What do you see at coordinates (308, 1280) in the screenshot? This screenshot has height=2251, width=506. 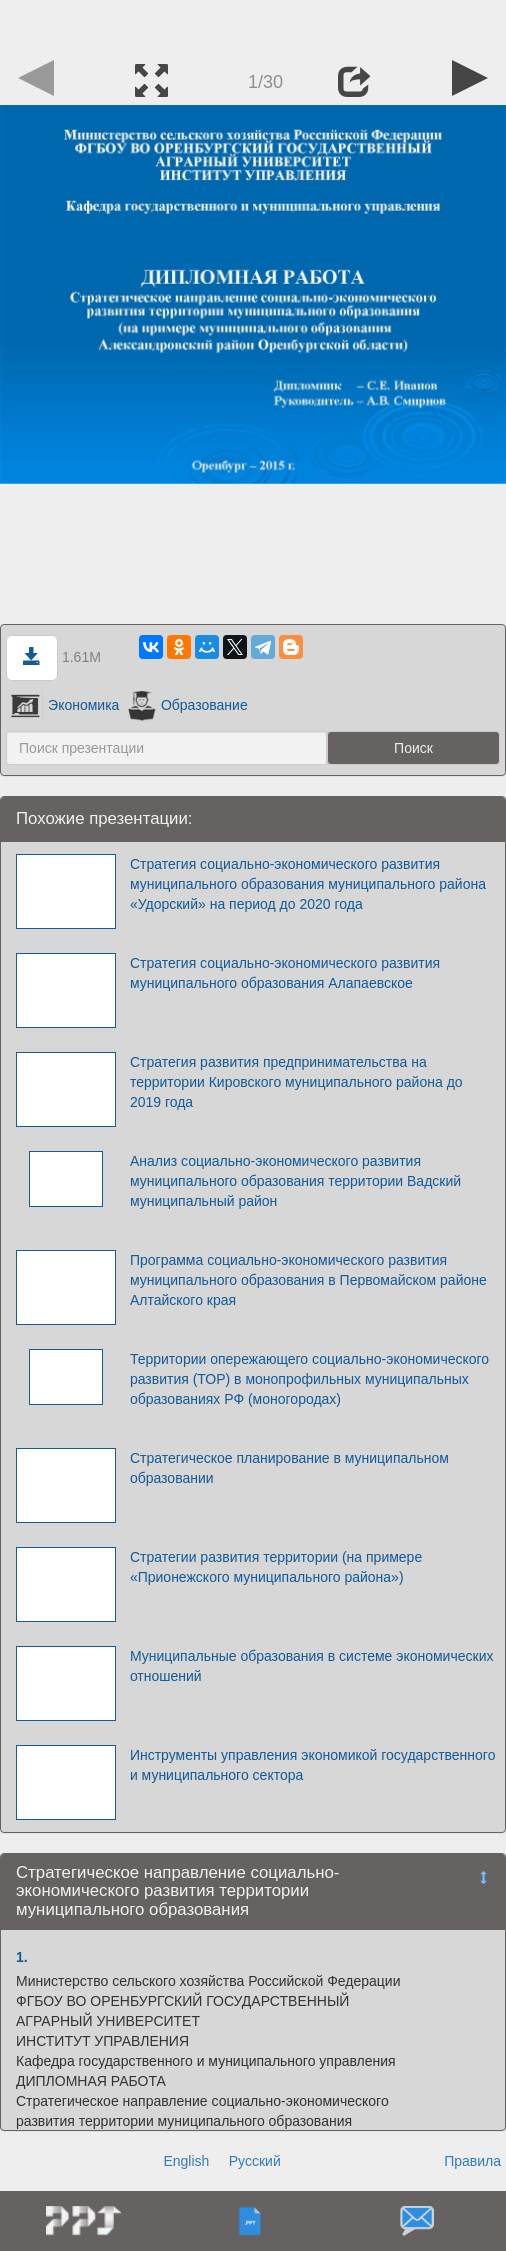 I see `Программа социально-экономического развития муниципального образования в Первомайском районе Алтайского края` at bounding box center [308, 1280].